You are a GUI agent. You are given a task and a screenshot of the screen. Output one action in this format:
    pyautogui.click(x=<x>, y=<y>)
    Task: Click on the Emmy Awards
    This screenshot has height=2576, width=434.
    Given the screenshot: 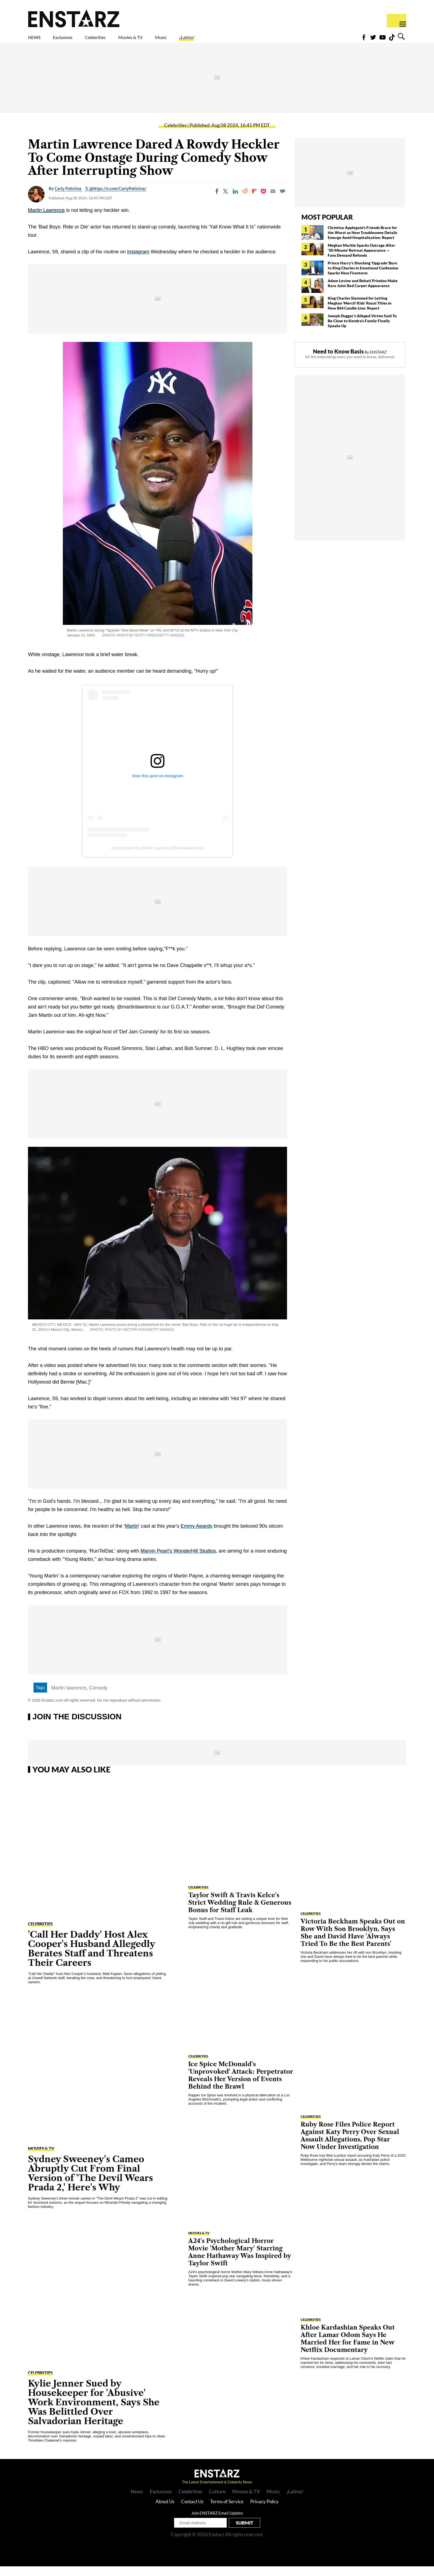 What is the action you would take?
    pyautogui.click(x=197, y=1535)
    